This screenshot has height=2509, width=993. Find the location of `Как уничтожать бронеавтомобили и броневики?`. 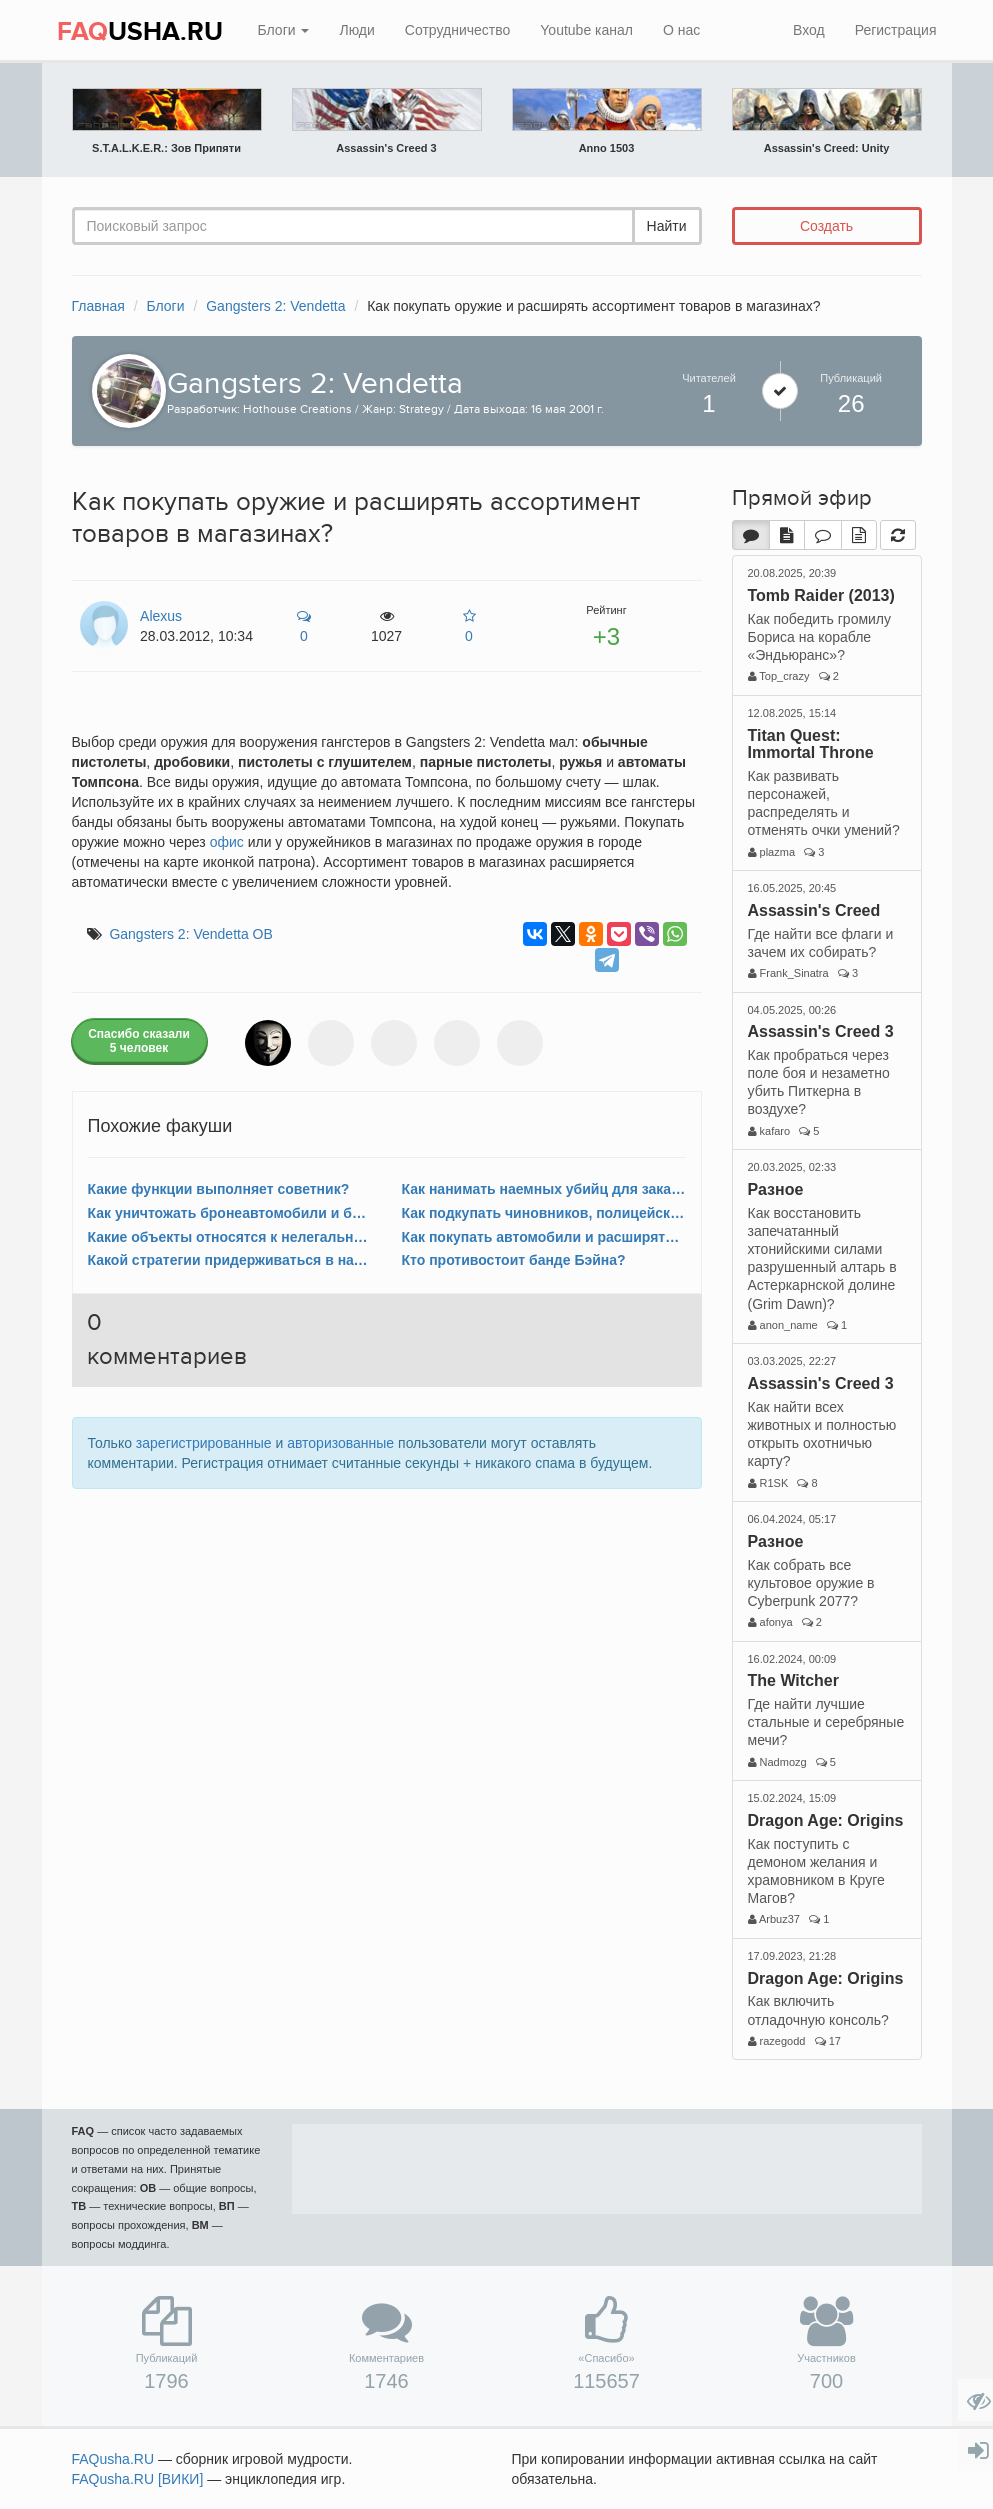

Как уничтожать бронеавтомобили и броневики? is located at coordinates (230, 1213).